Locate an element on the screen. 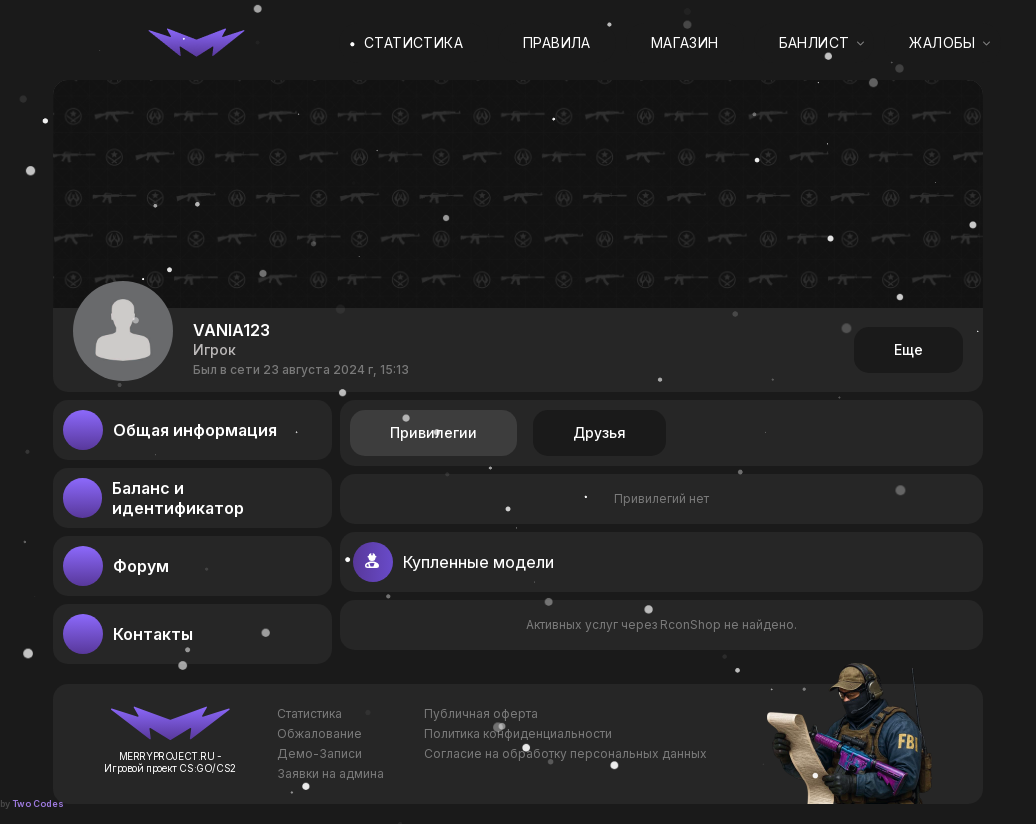 The image size is (1036, 824). Демо-Записи is located at coordinates (319, 753).